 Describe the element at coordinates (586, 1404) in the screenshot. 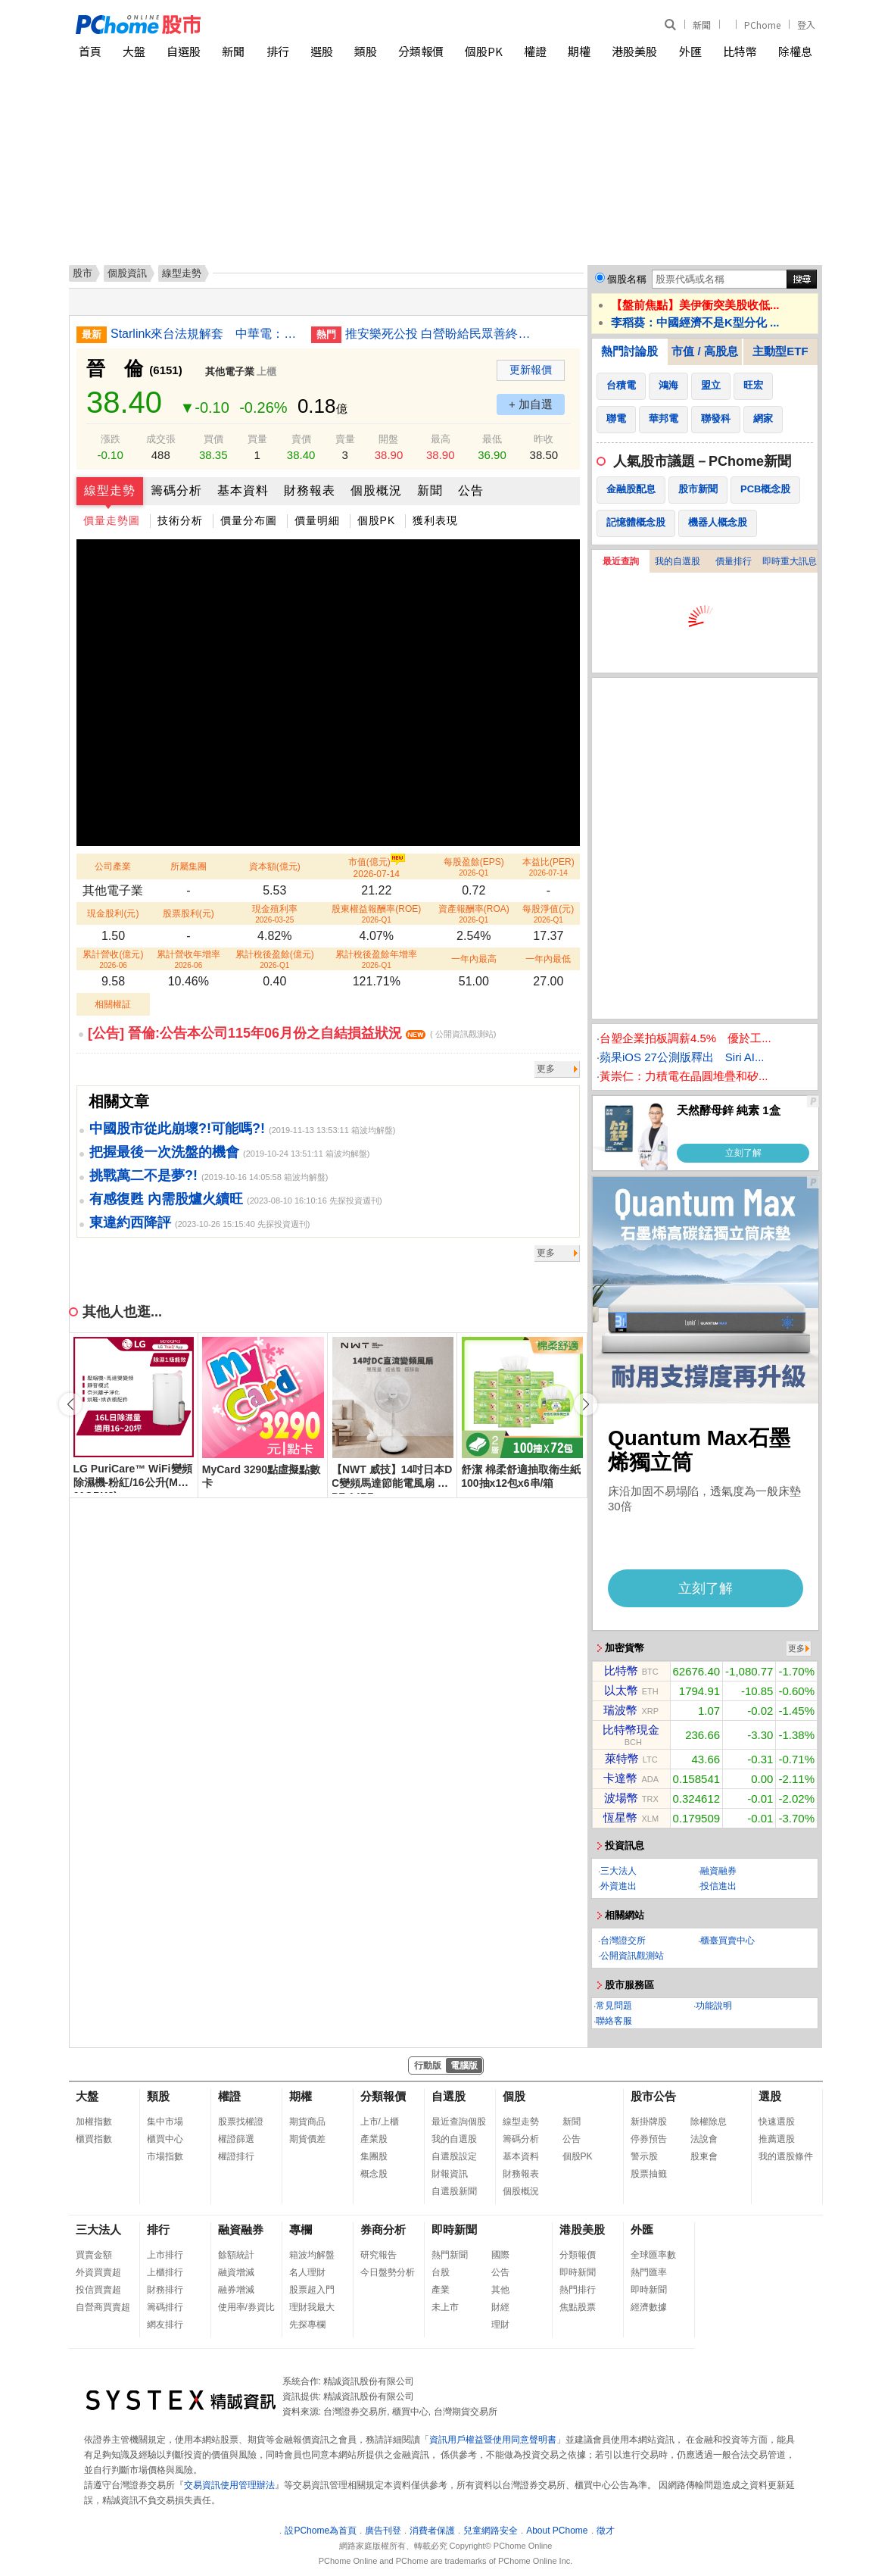

I see `[button]` at that location.